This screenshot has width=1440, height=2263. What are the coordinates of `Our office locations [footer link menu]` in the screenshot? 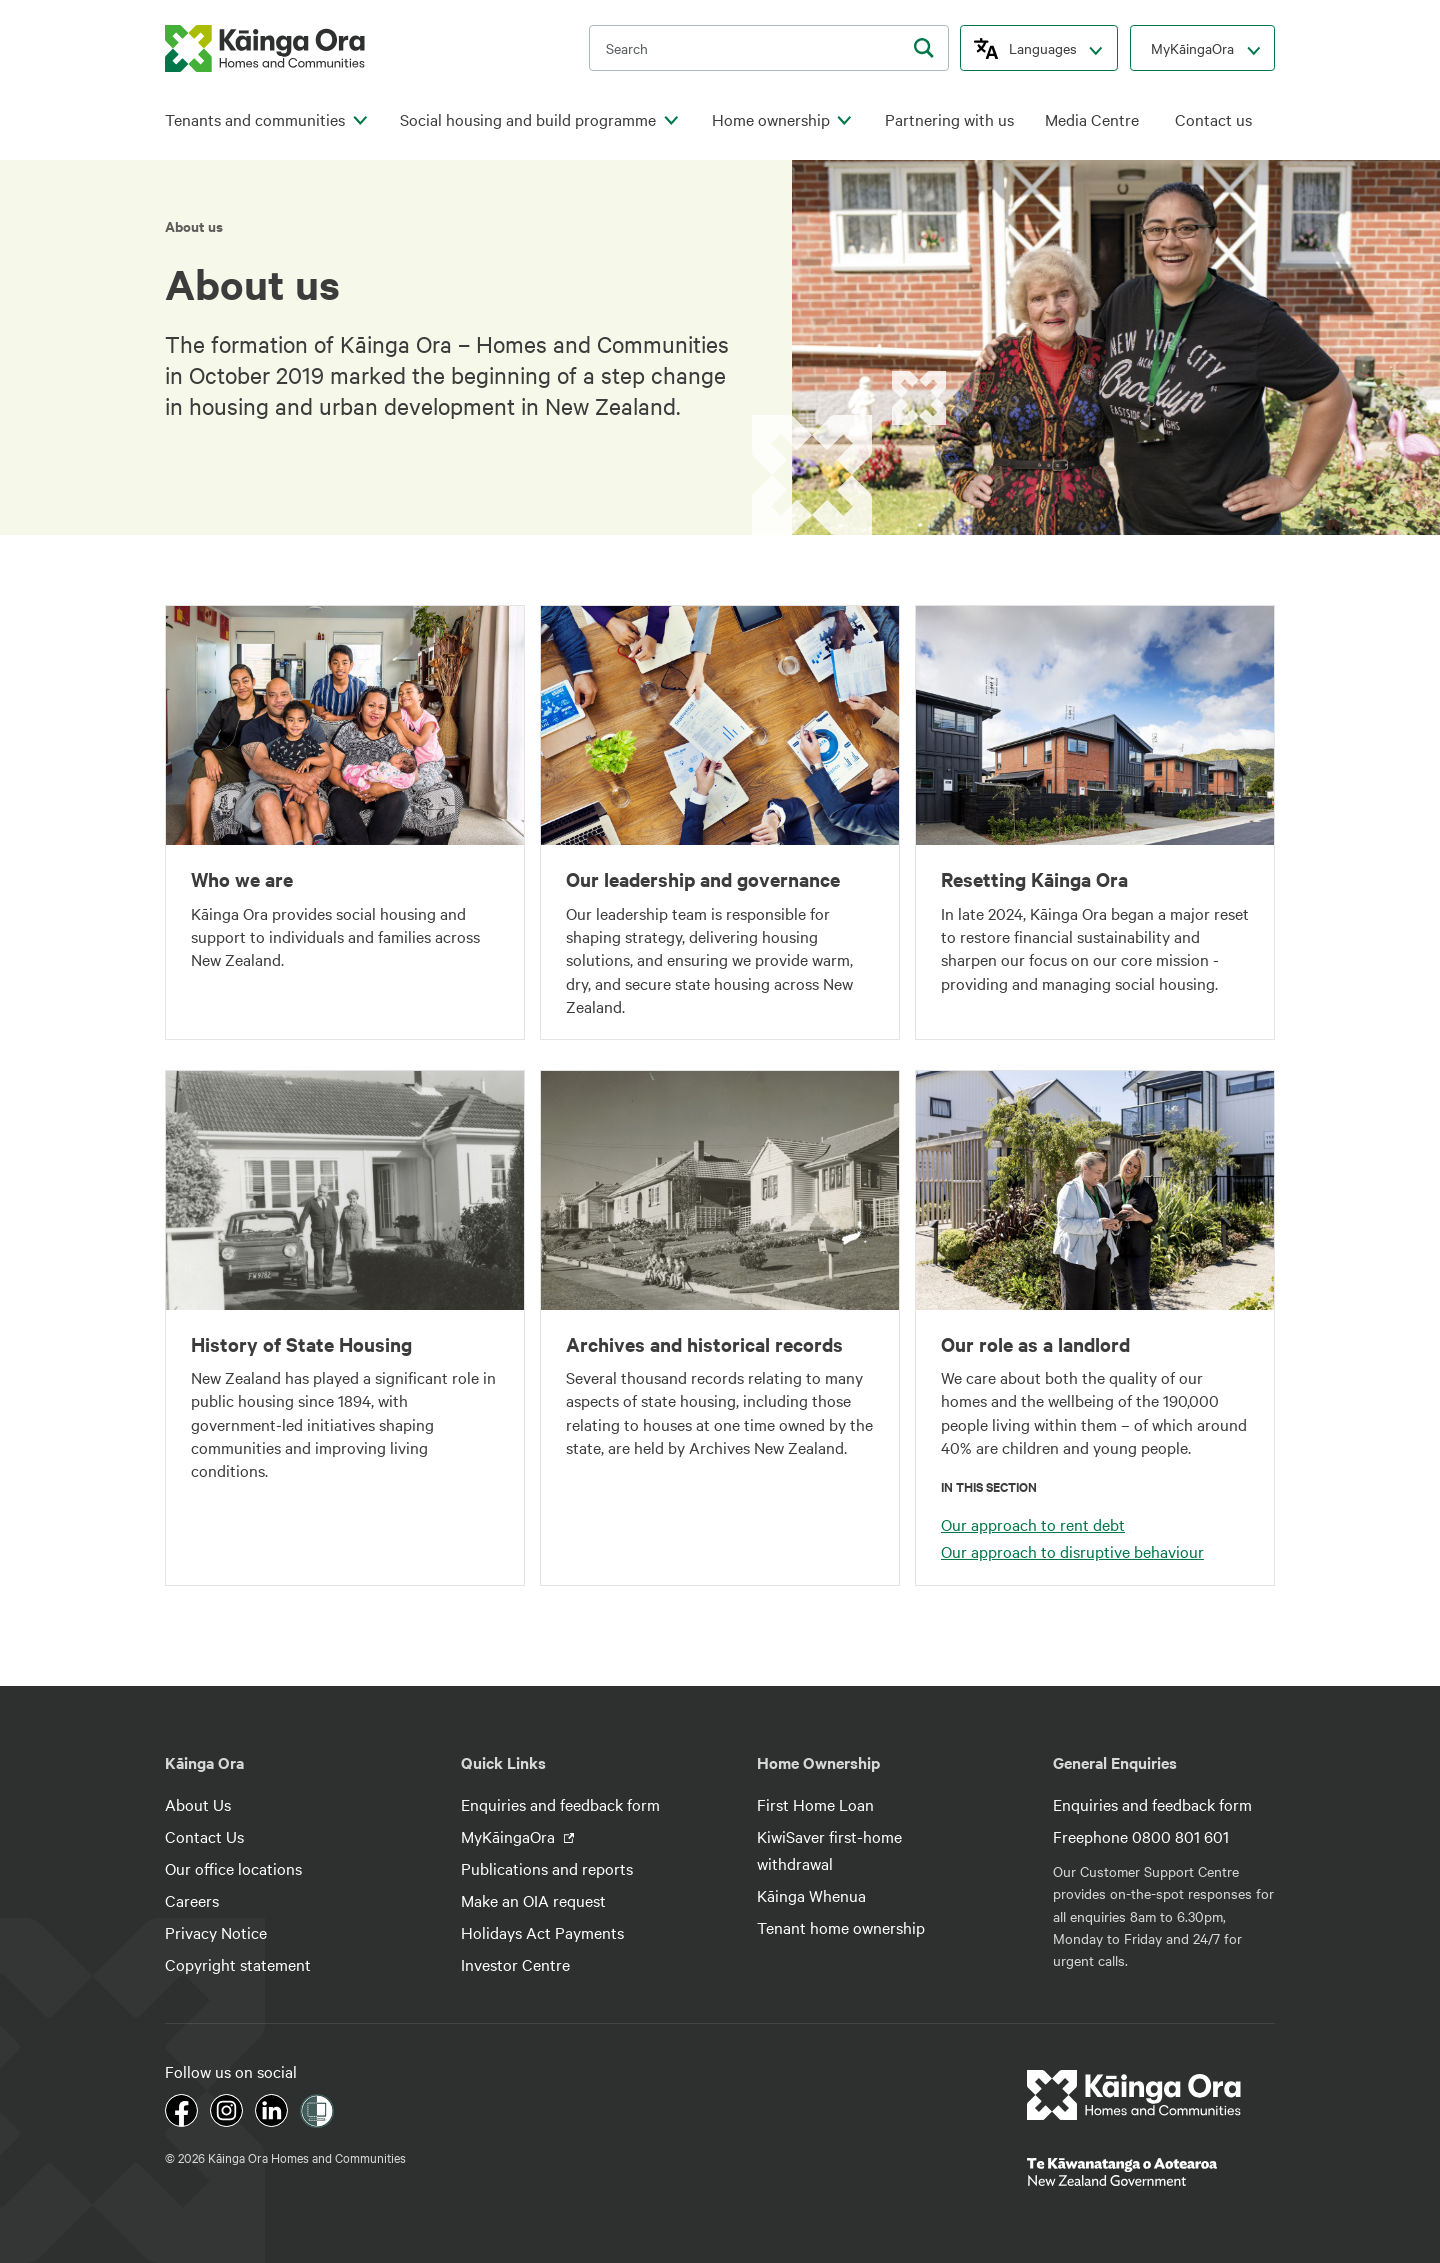 It's located at (233, 1868).